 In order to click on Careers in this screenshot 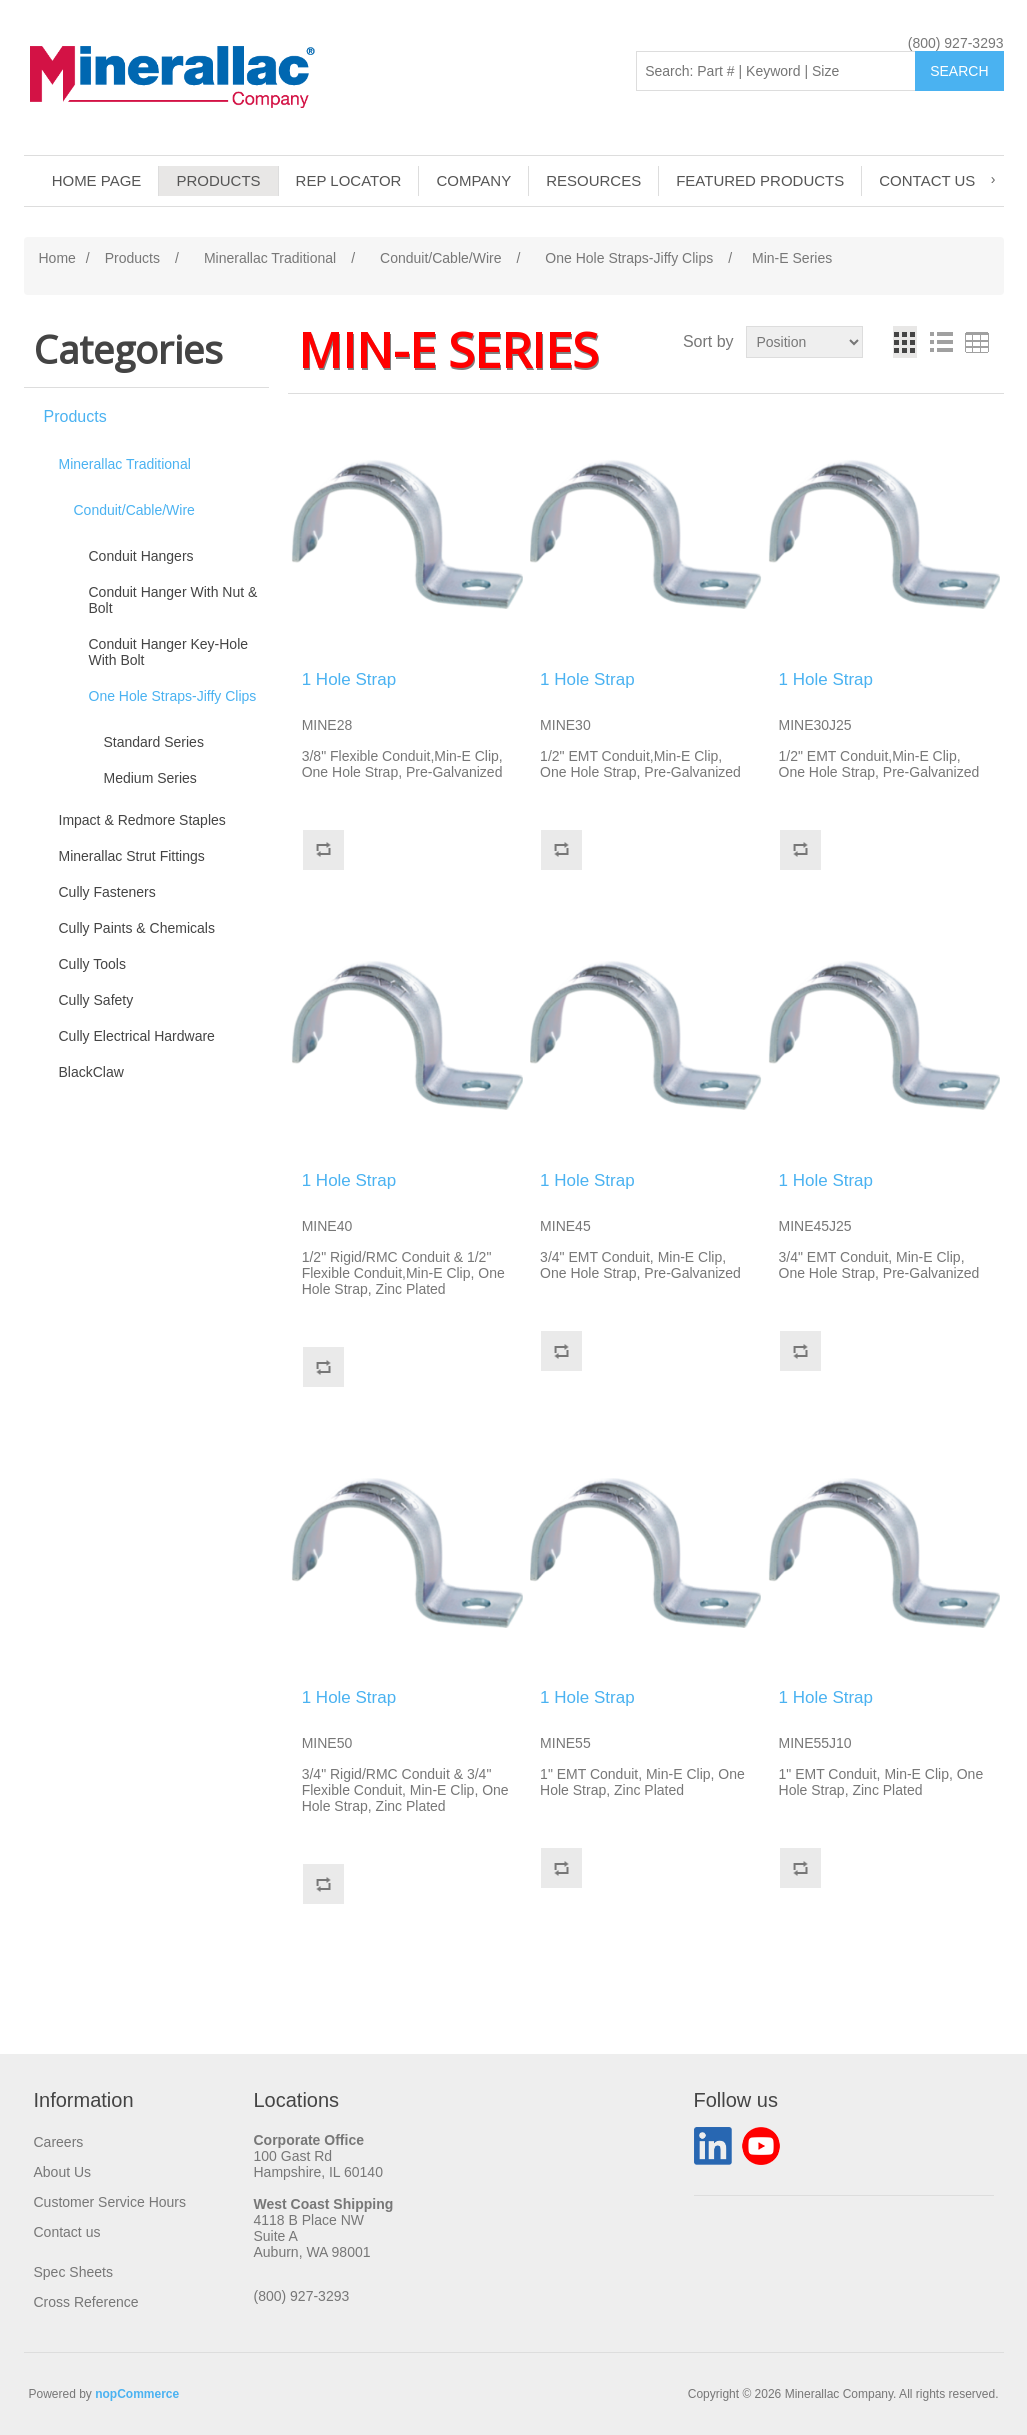, I will do `click(59, 2142)`.